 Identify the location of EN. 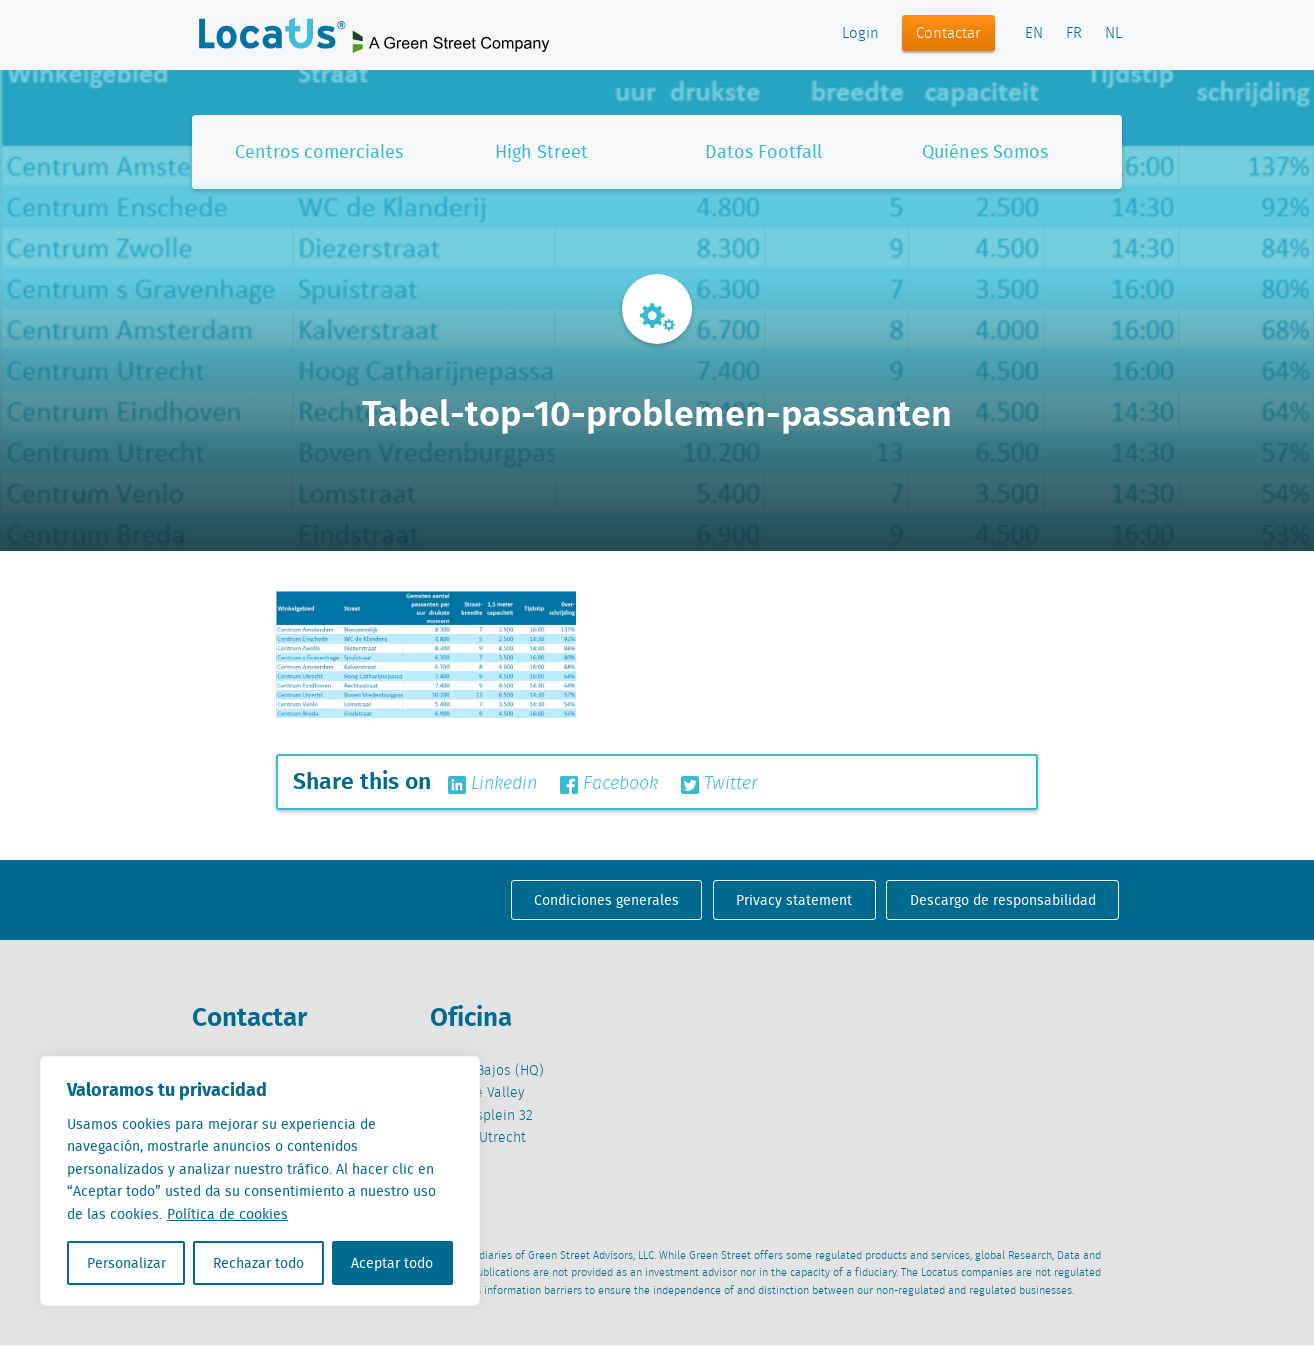
(1034, 34).